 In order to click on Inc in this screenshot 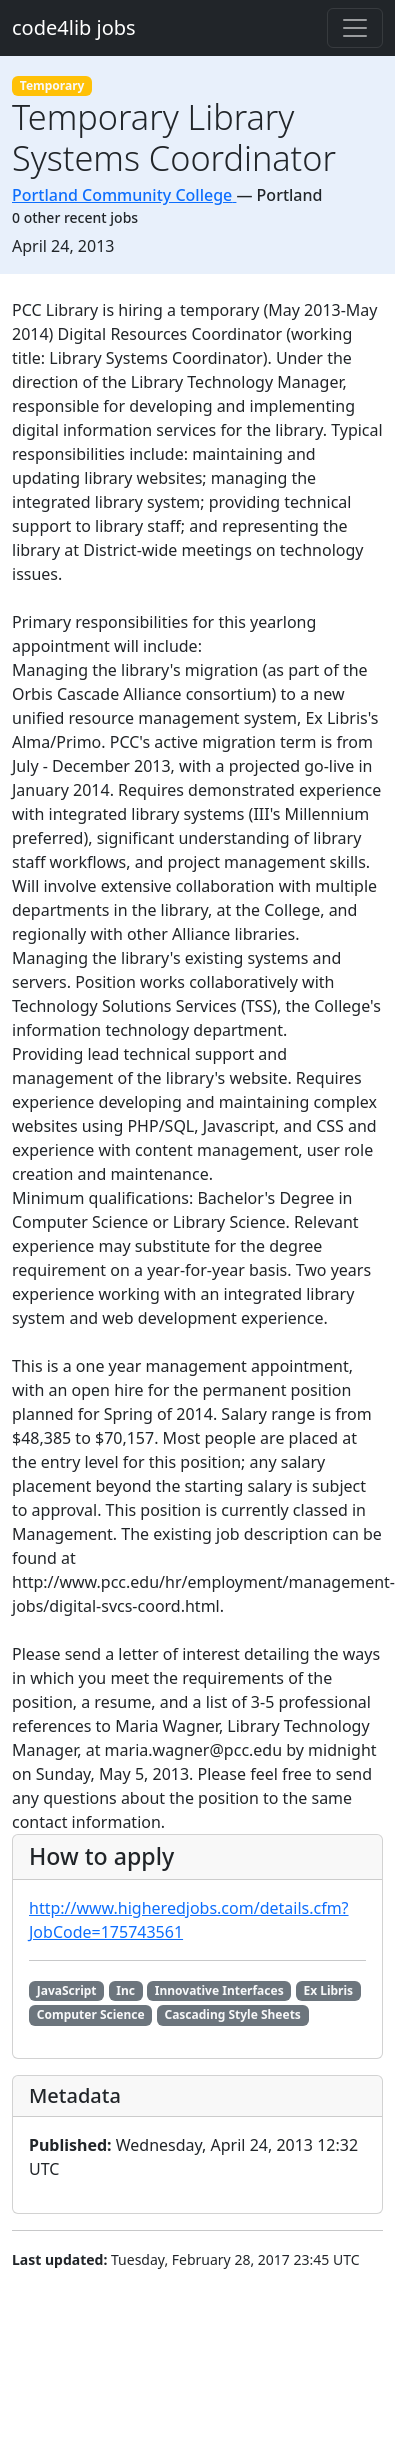, I will do `click(125, 1990)`.